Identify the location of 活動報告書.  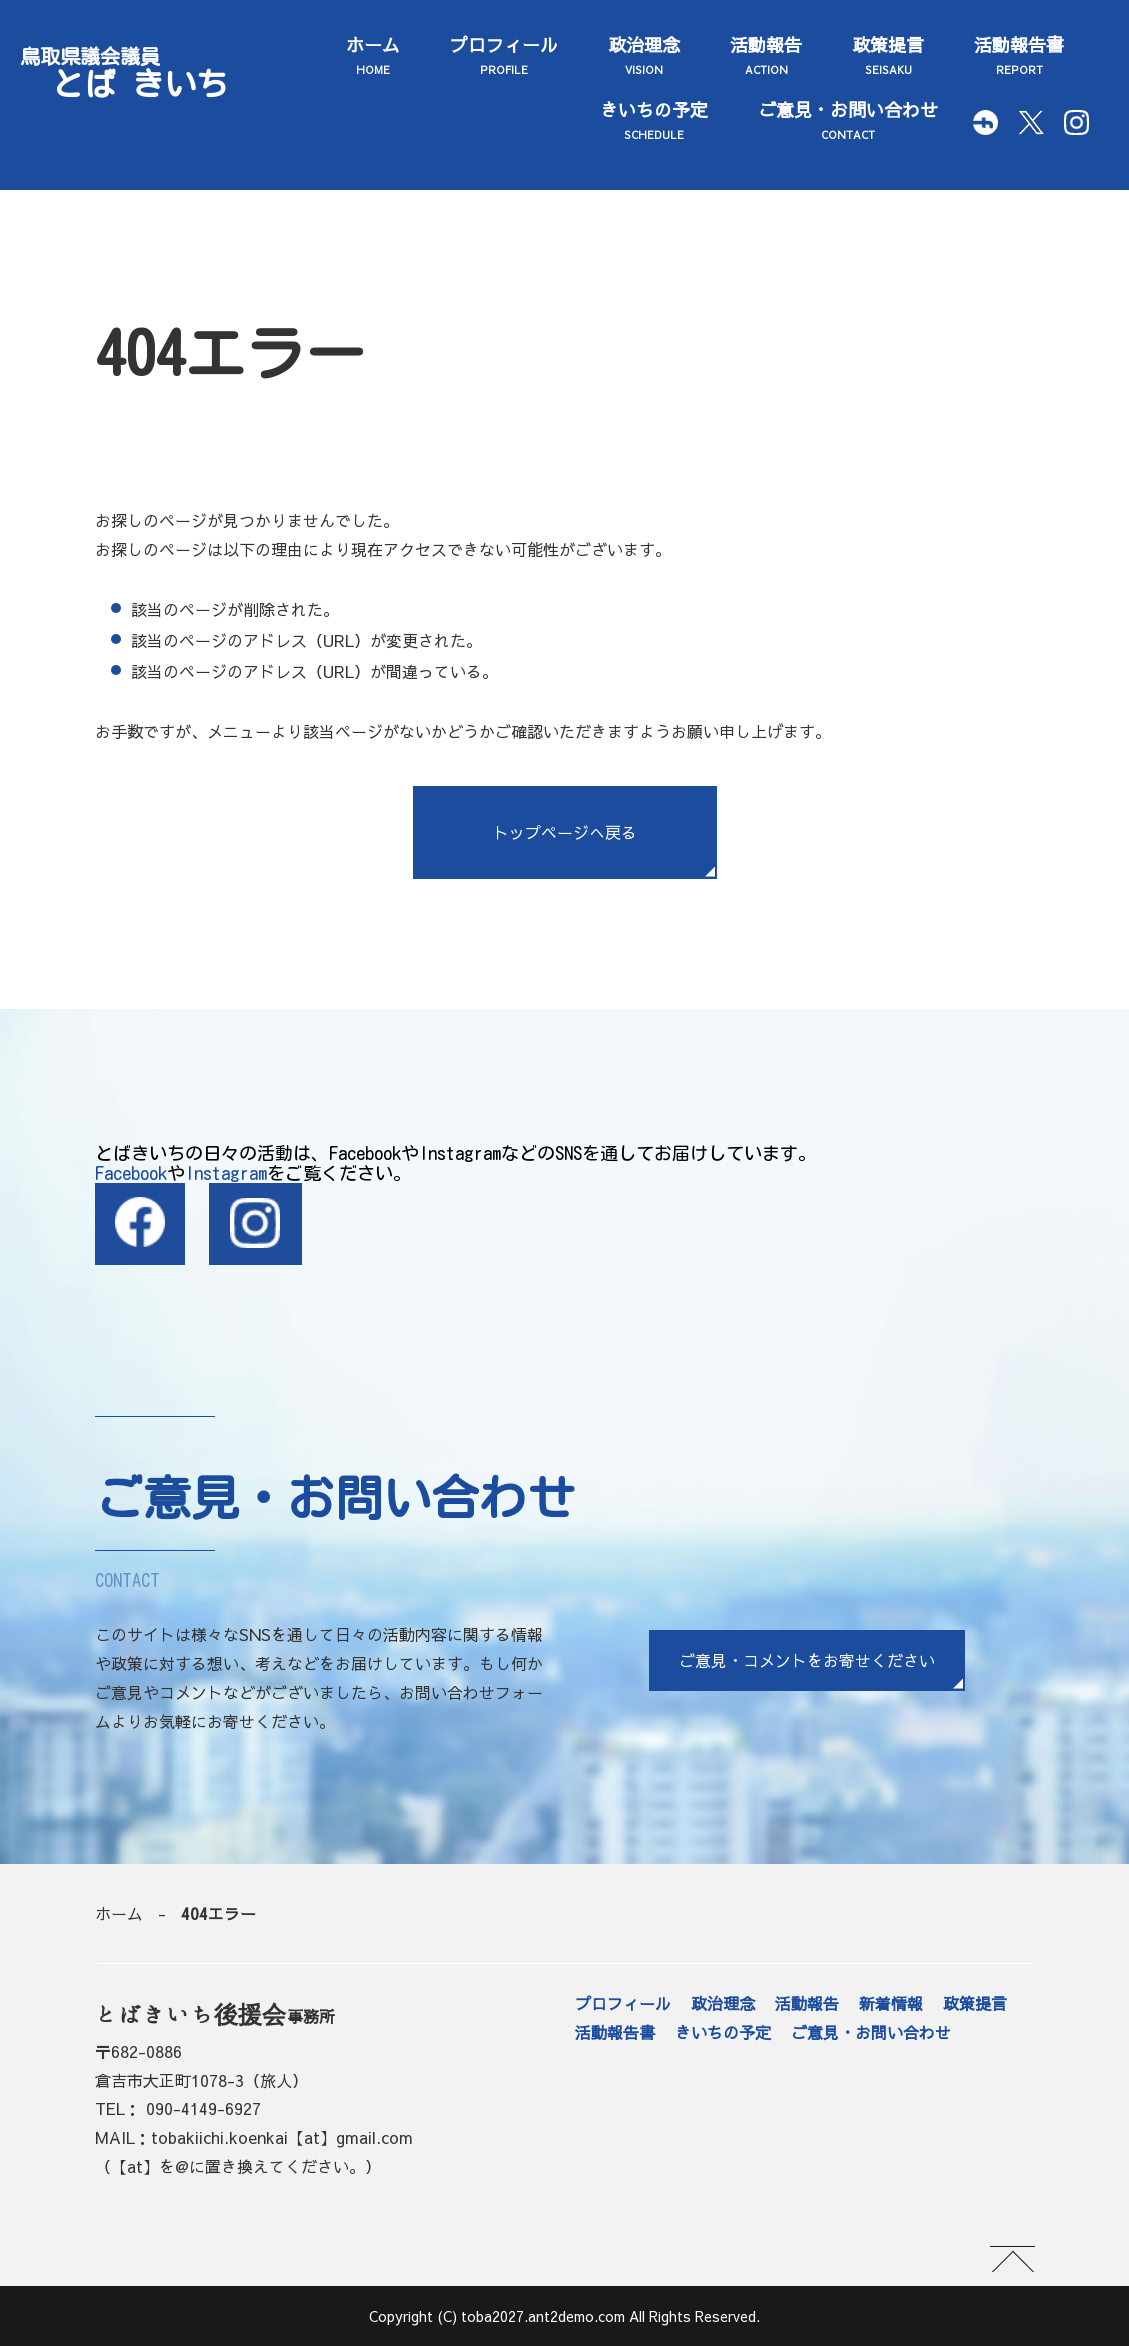
(1019, 56).